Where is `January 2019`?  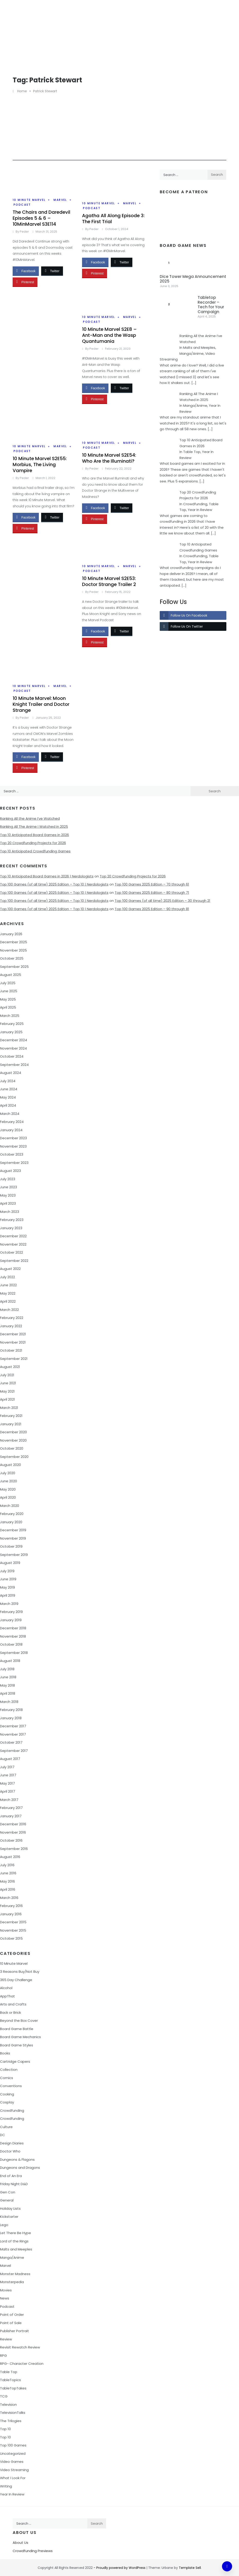
January 2019 is located at coordinates (11, 1620).